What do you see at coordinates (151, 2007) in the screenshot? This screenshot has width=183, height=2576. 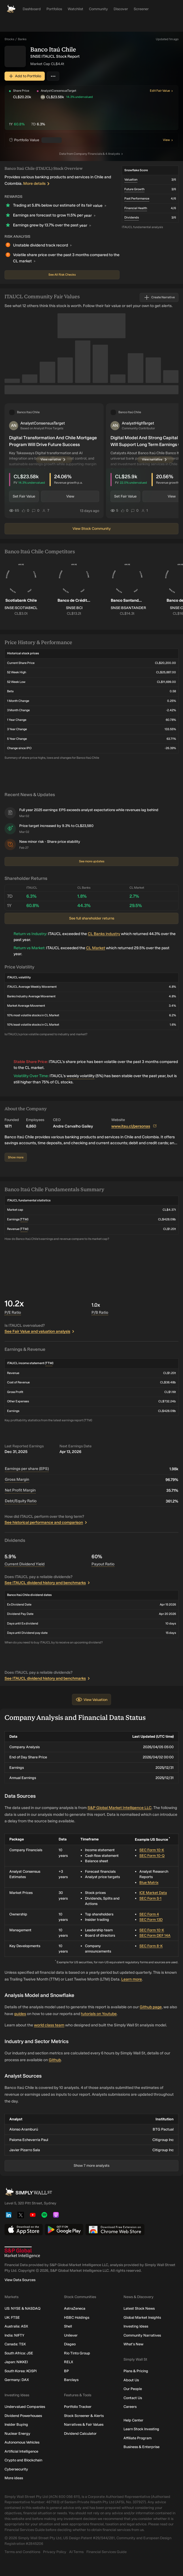 I see `Github page` at bounding box center [151, 2007].